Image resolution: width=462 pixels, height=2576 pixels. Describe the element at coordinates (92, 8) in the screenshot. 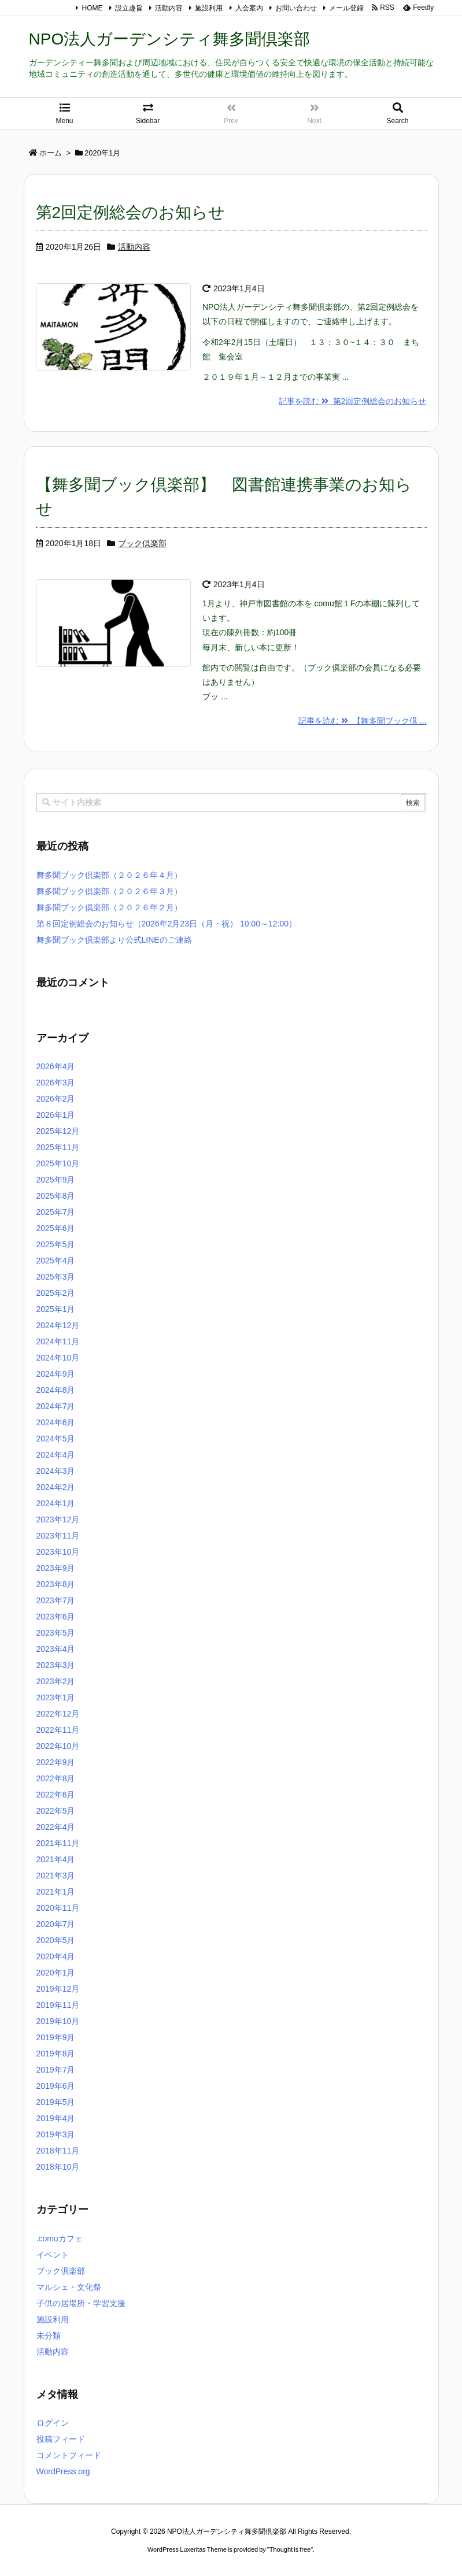

I see `HOME` at that location.